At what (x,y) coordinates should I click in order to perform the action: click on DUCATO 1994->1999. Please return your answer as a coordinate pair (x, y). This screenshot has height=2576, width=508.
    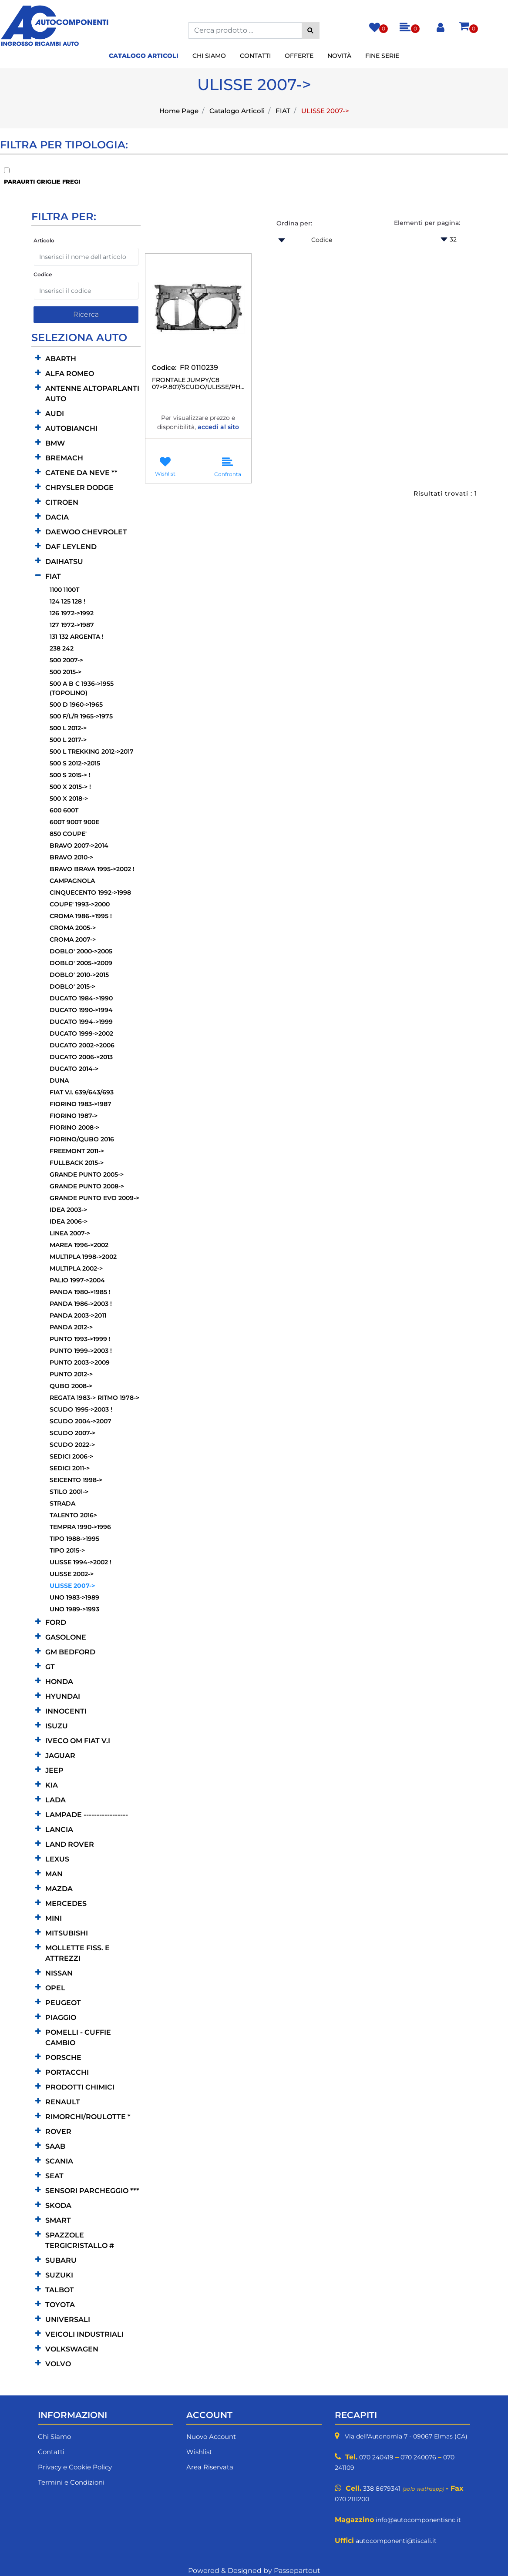
    Looking at the image, I should click on (81, 1022).